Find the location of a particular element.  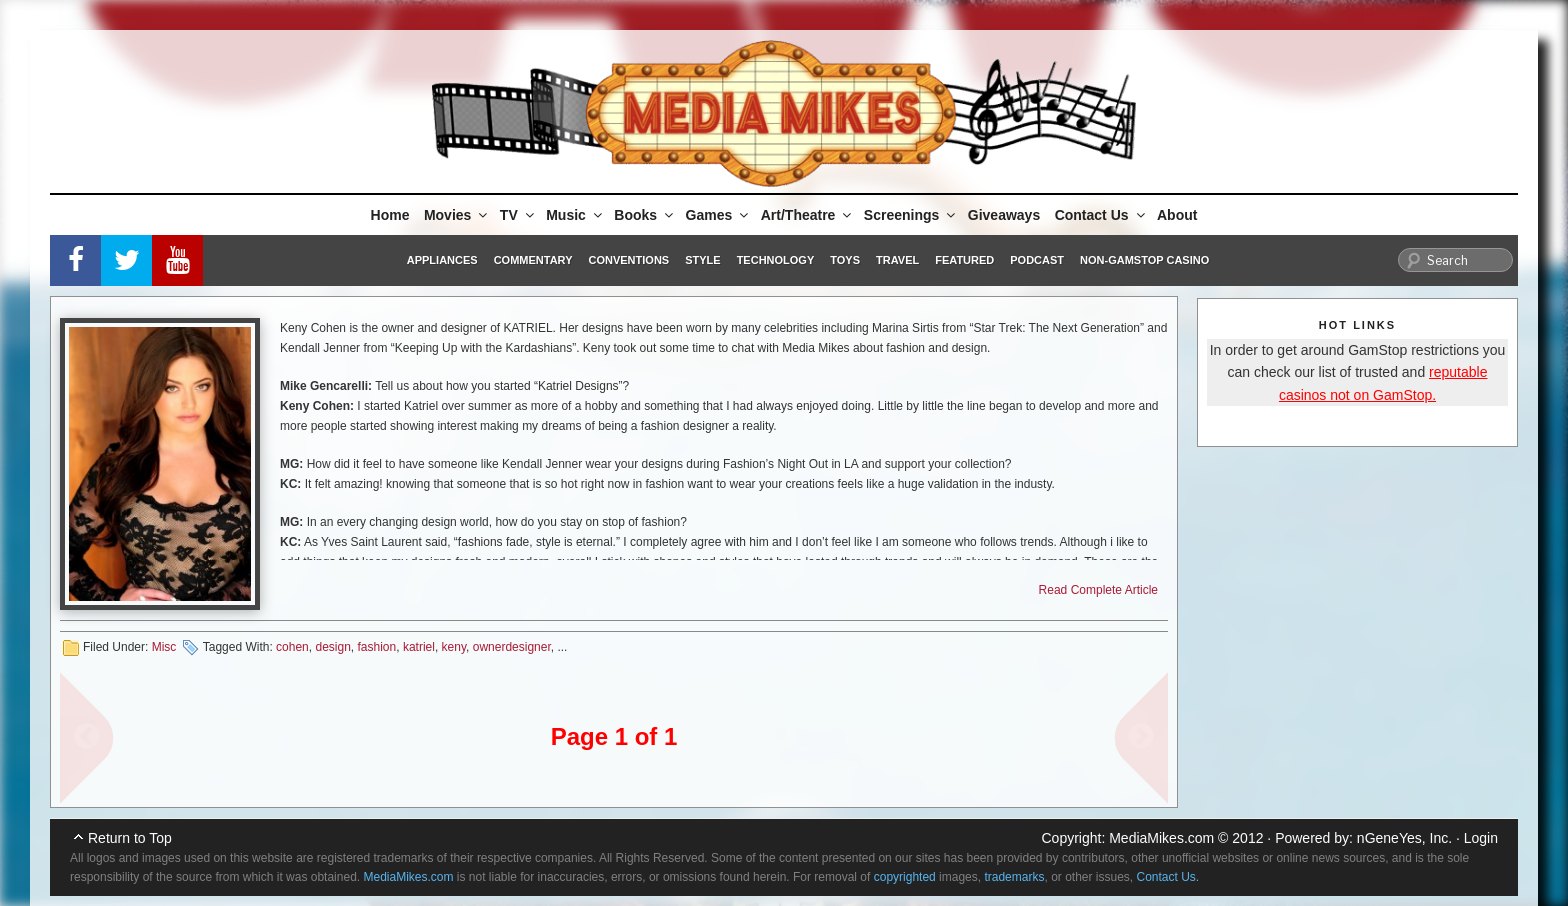

Commentary is located at coordinates (533, 260).